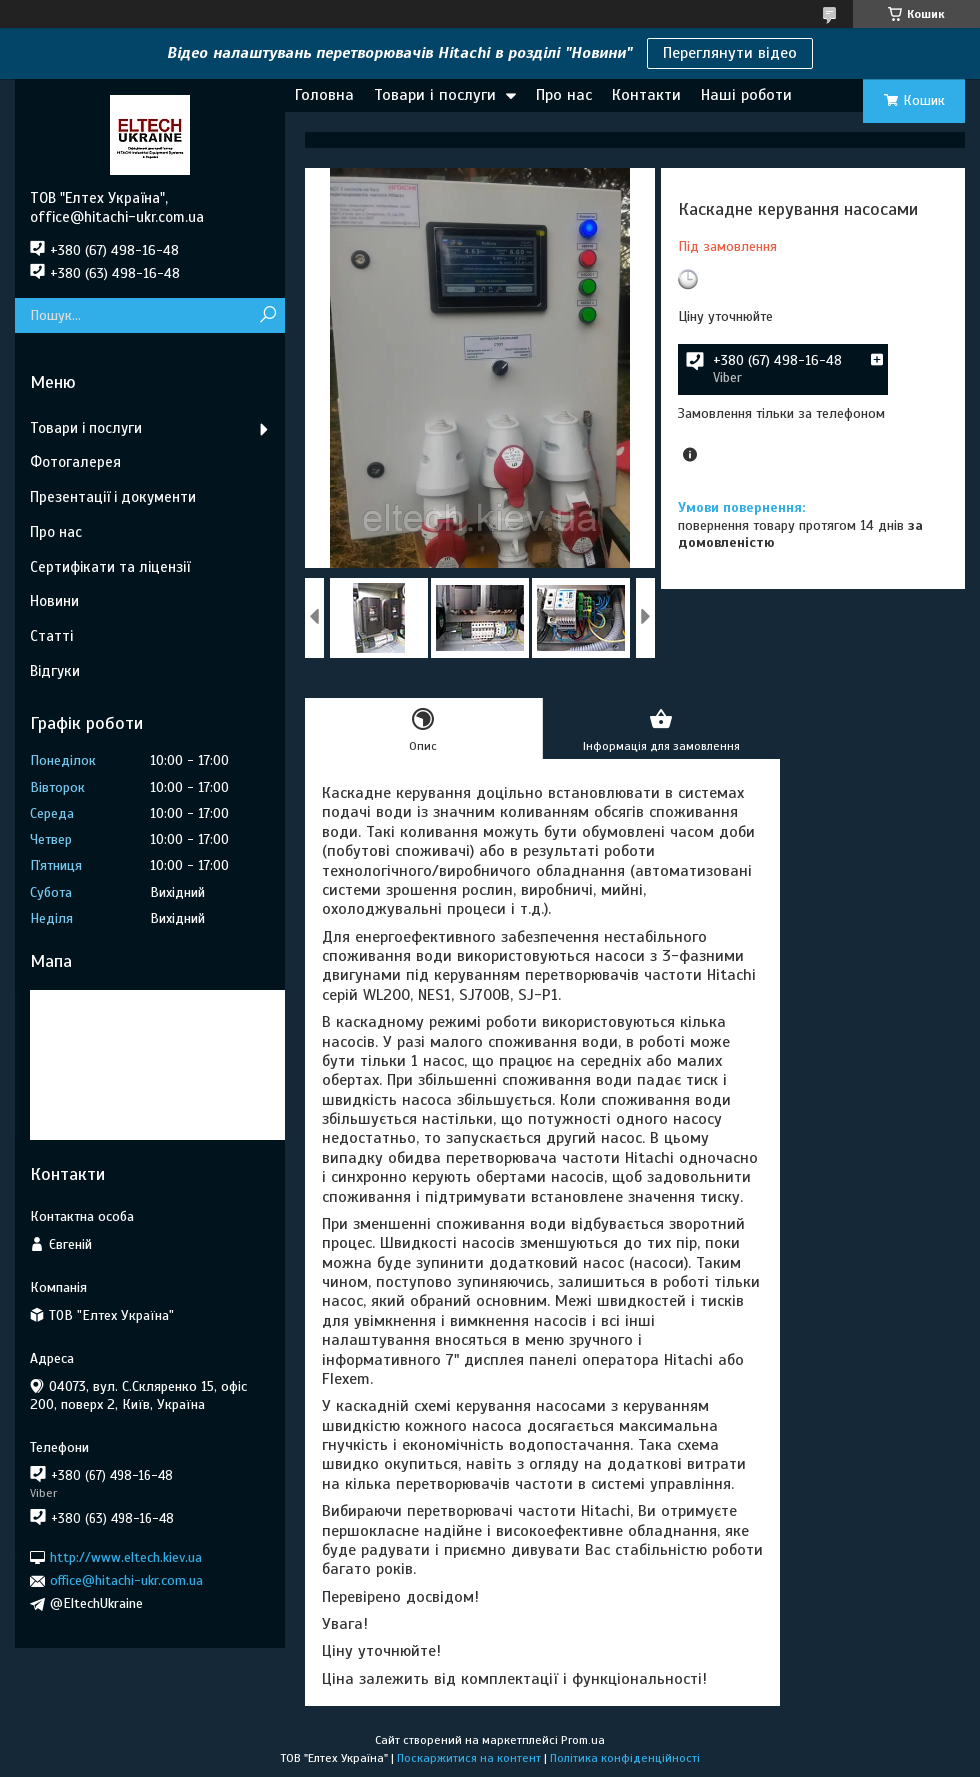 Image resolution: width=980 pixels, height=1777 pixels. I want to click on Переглянути відео, so click(730, 53).